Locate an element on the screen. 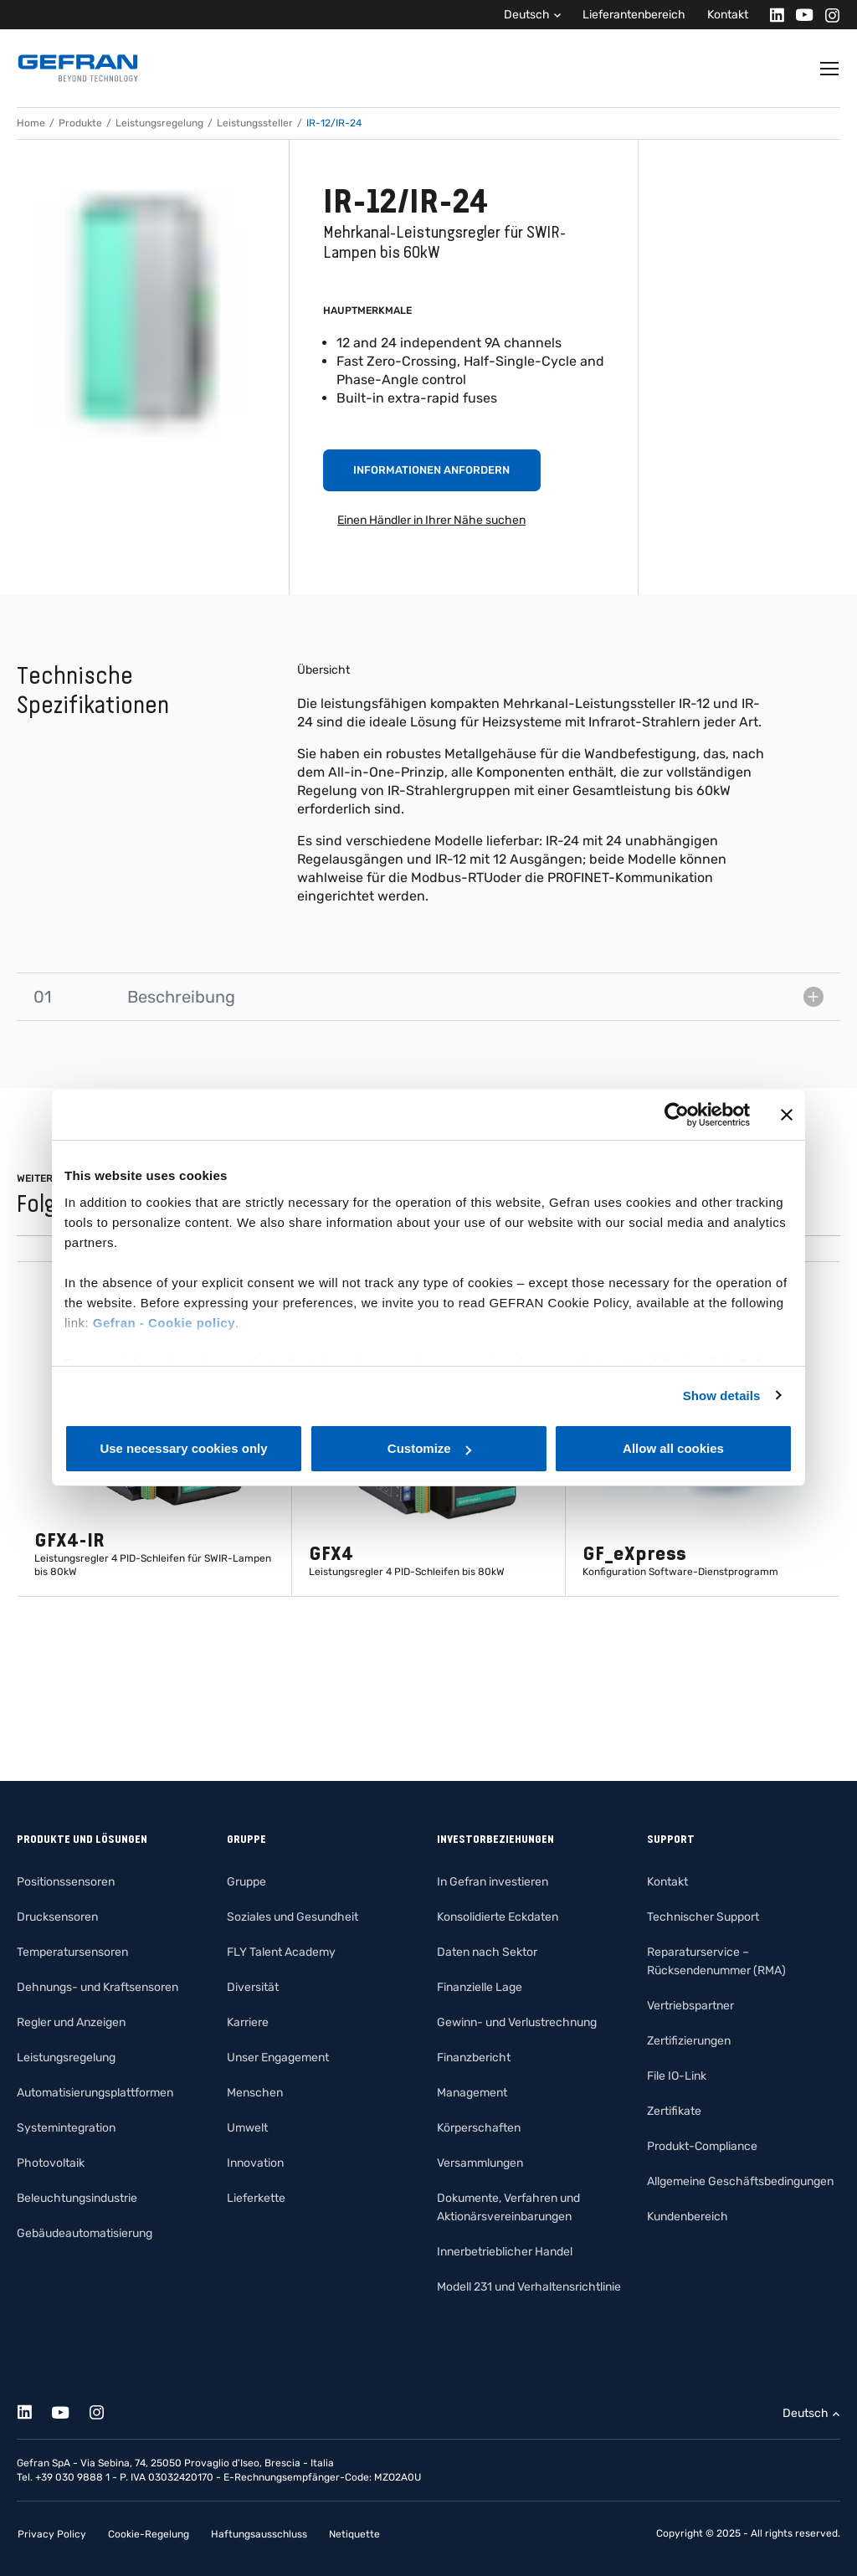 This screenshot has height=2576, width=857. [Youtube] is located at coordinates (799, 14).